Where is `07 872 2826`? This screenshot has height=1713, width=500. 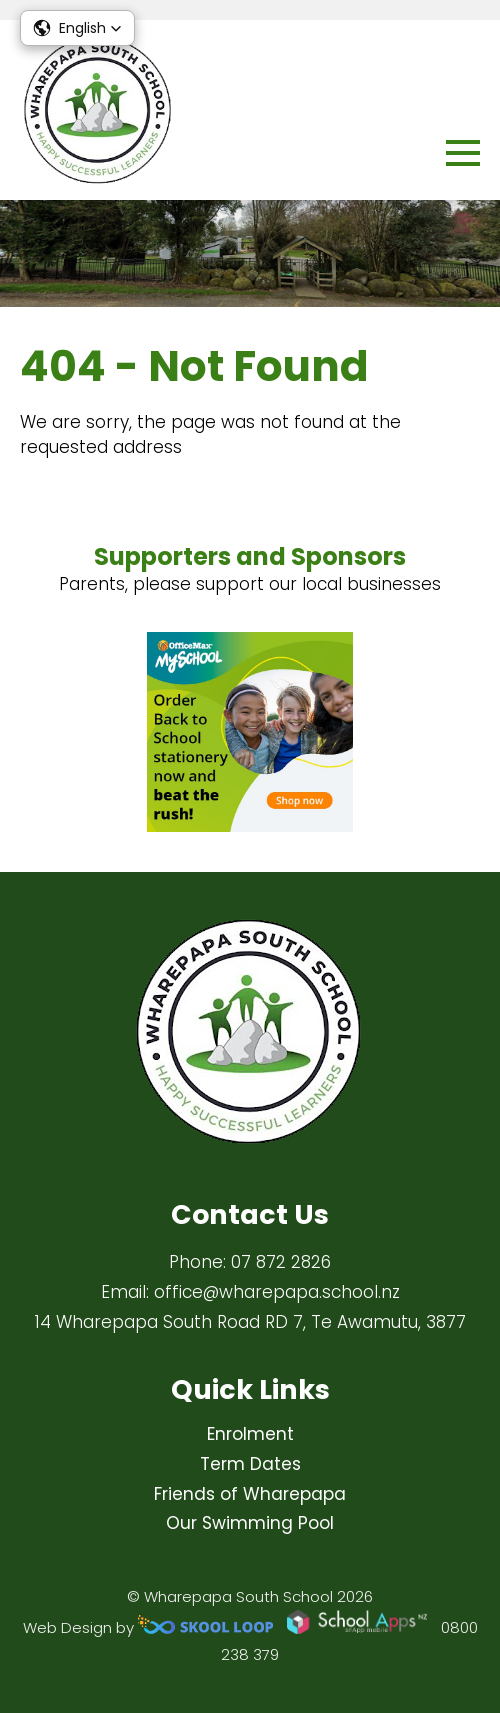
07 872 2826 is located at coordinates (281, 1262).